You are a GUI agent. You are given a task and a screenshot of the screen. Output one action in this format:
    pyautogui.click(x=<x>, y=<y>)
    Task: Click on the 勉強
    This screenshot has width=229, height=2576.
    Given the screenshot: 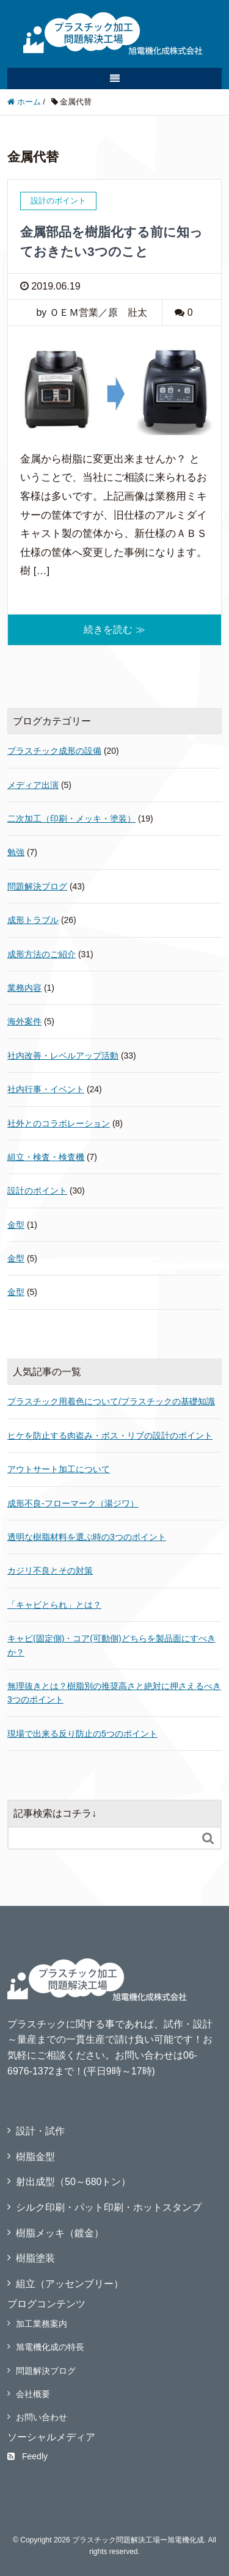 What is the action you would take?
    pyautogui.click(x=15, y=852)
    